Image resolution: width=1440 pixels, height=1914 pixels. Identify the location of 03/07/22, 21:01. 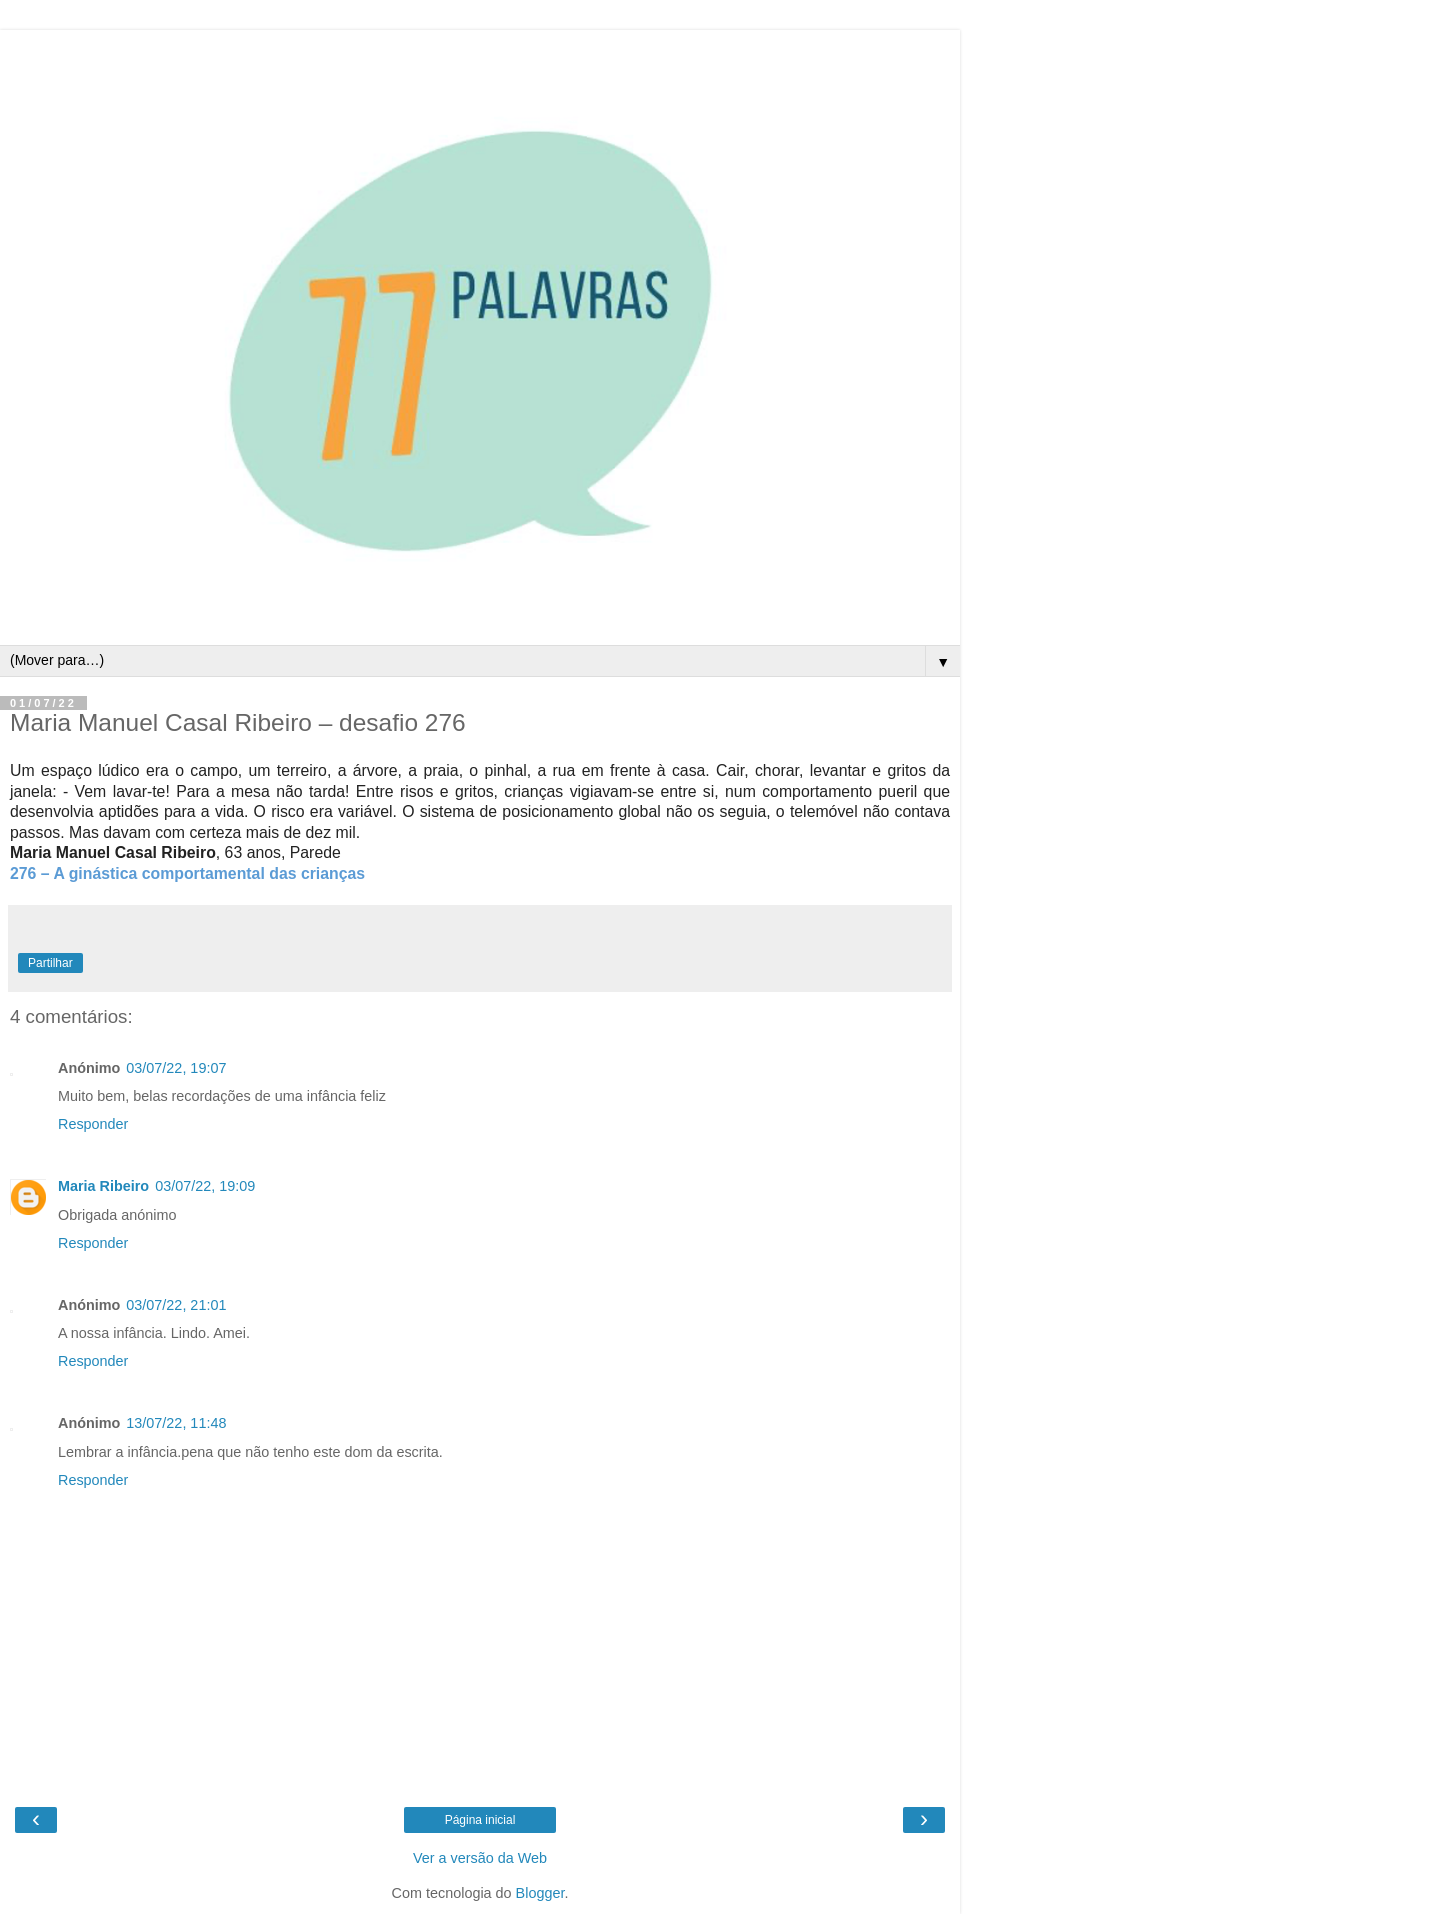
(176, 1305).